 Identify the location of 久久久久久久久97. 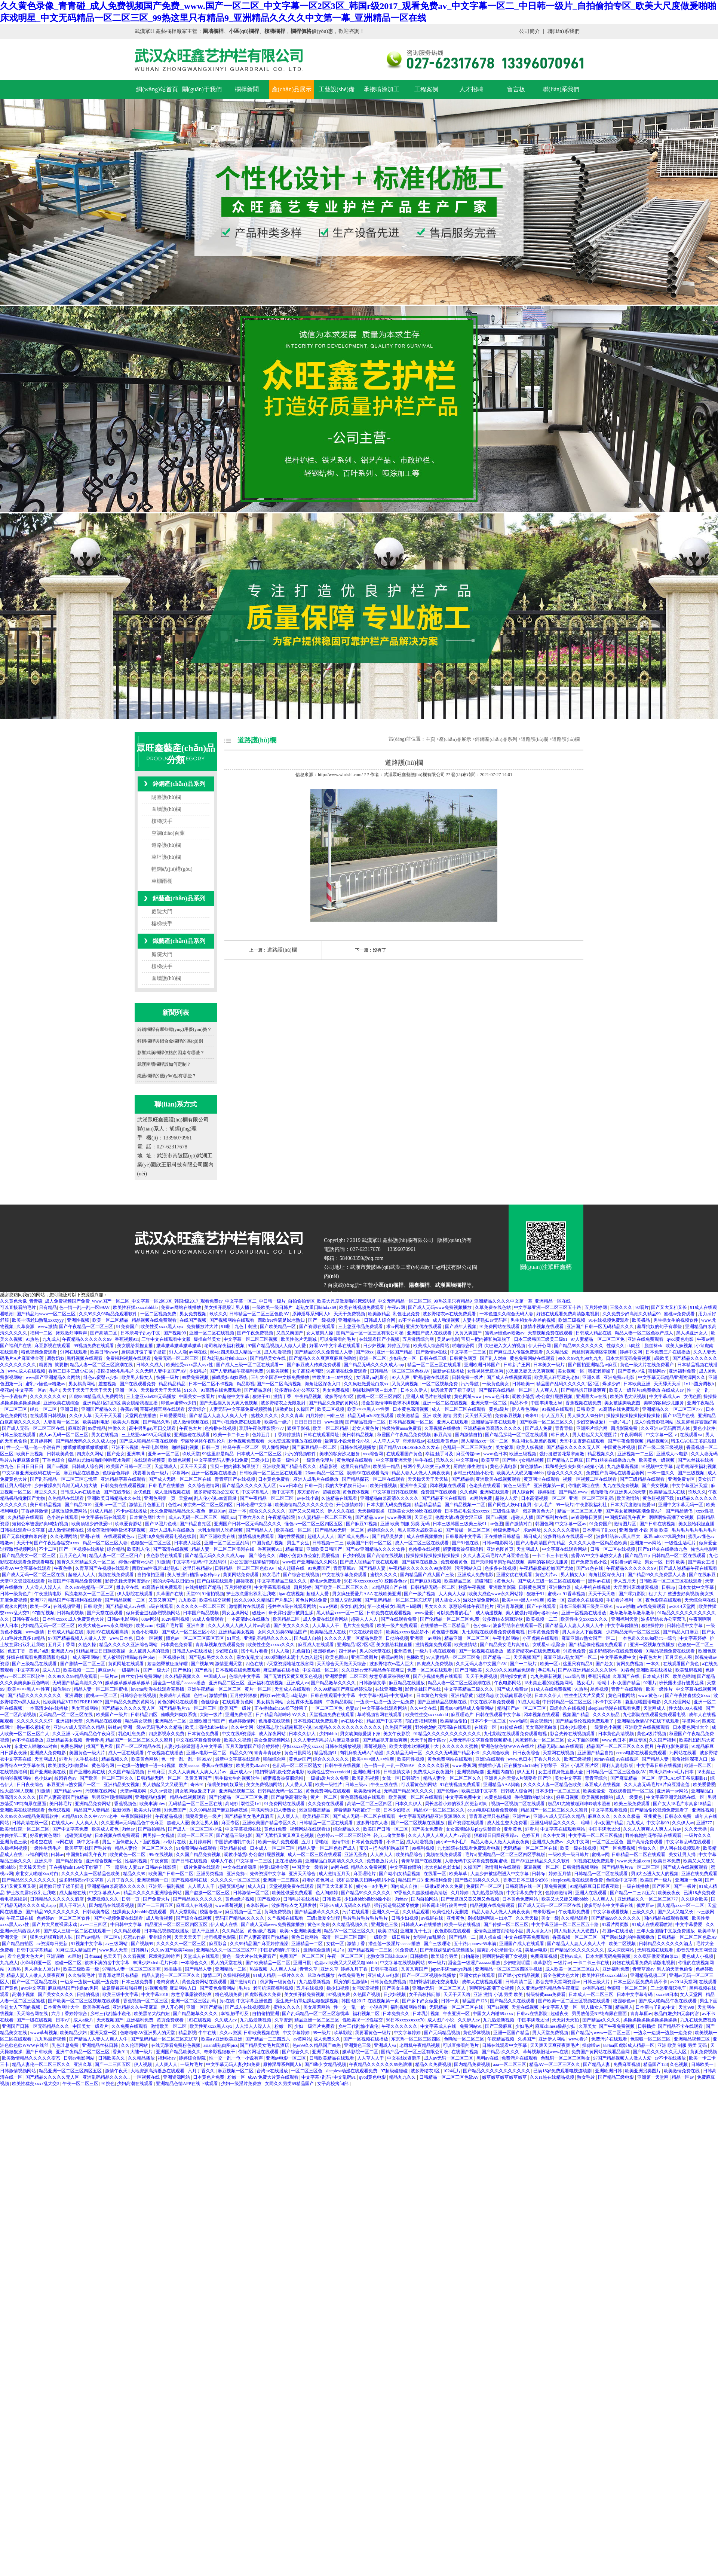
(48, 1396).